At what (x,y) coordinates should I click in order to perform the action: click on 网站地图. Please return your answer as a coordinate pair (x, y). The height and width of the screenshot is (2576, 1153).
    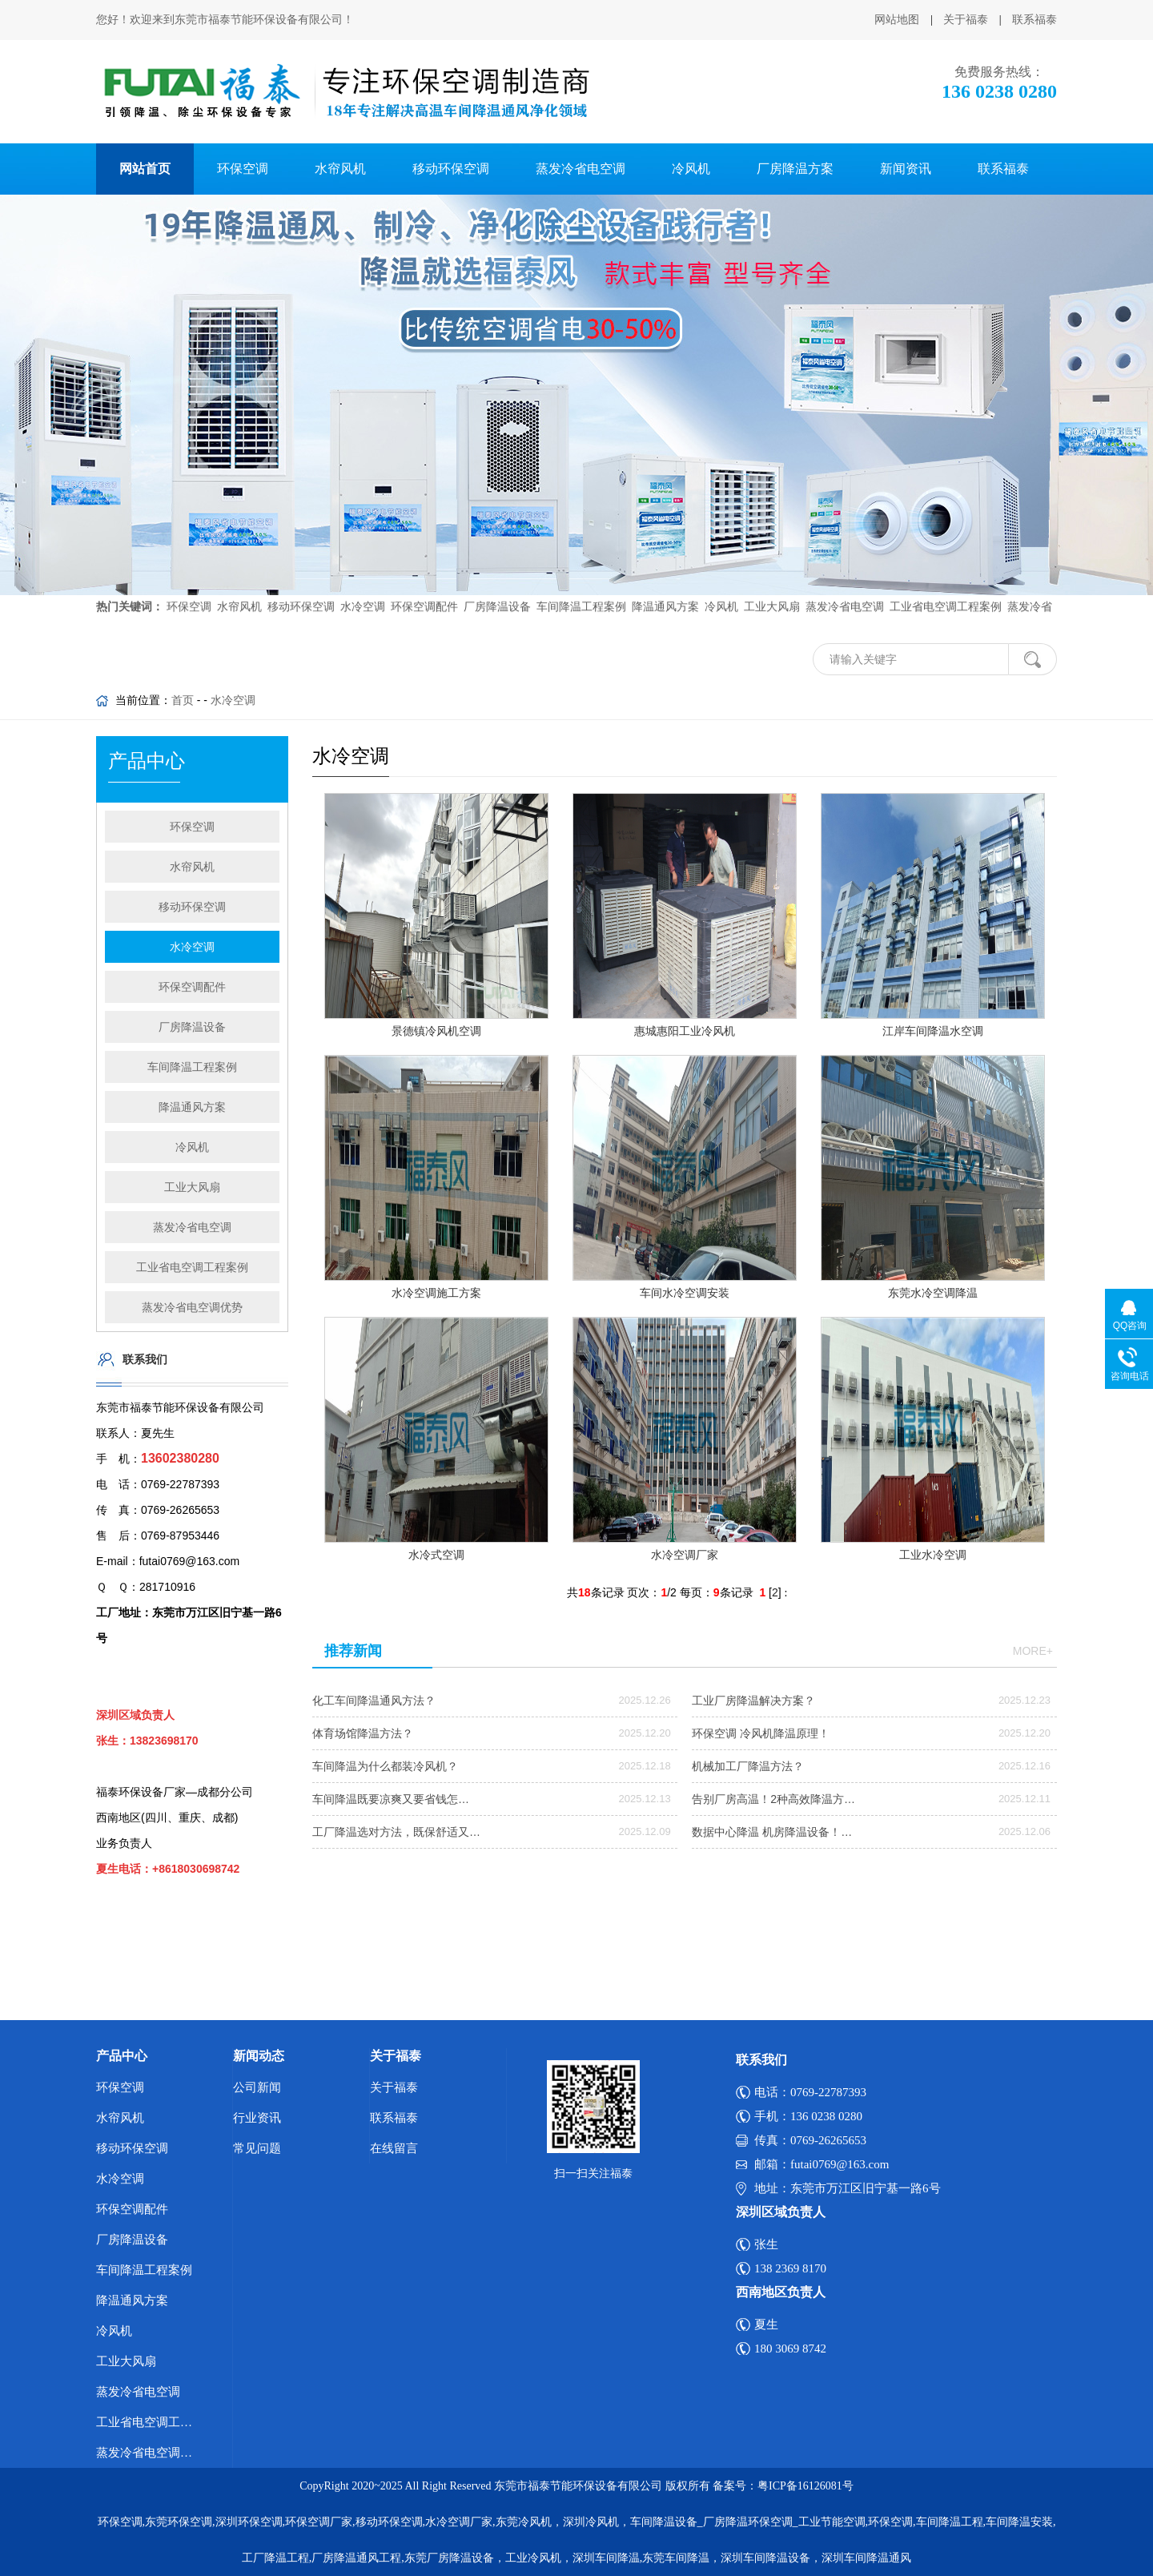
    Looking at the image, I should click on (896, 20).